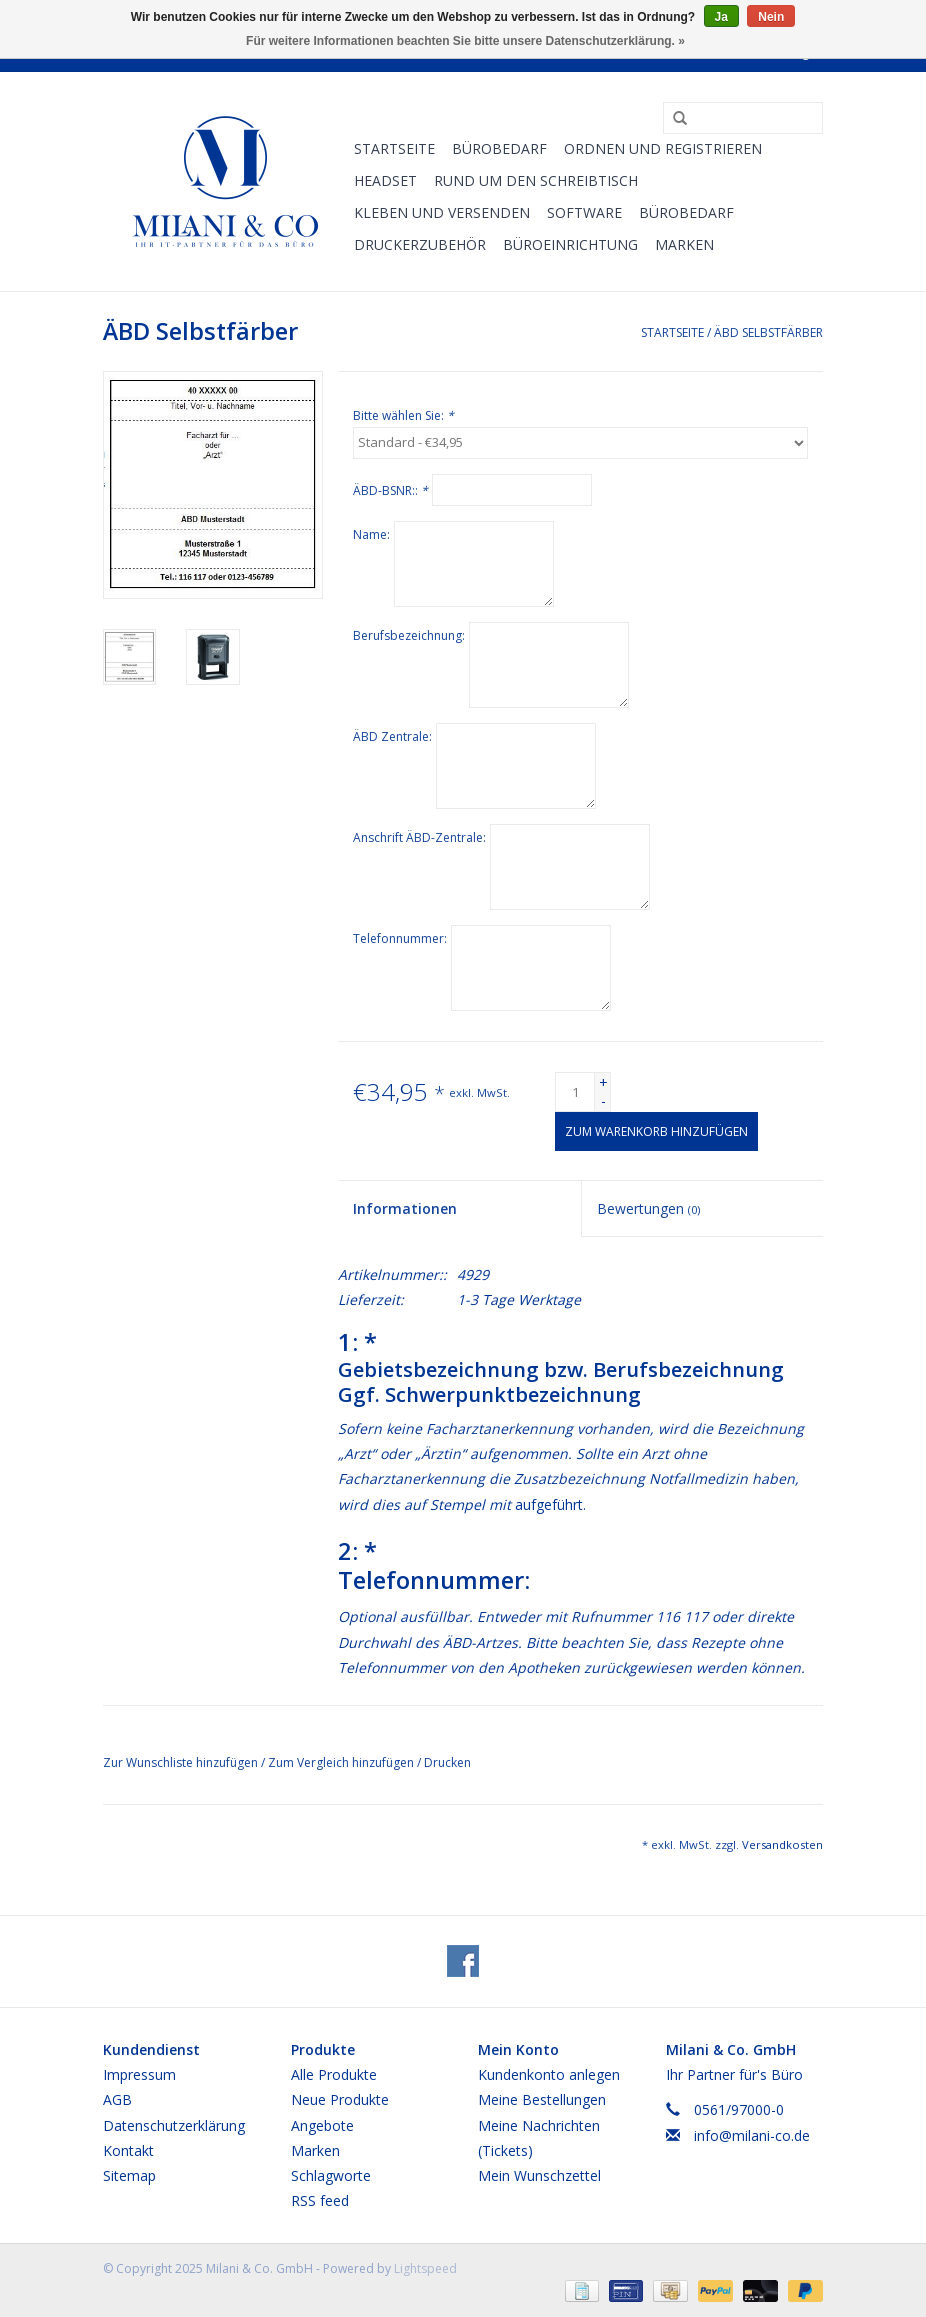 The height and width of the screenshot is (2317, 926). Describe the element at coordinates (663, 148) in the screenshot. I see `Ordnen und Registrieren` at that location.